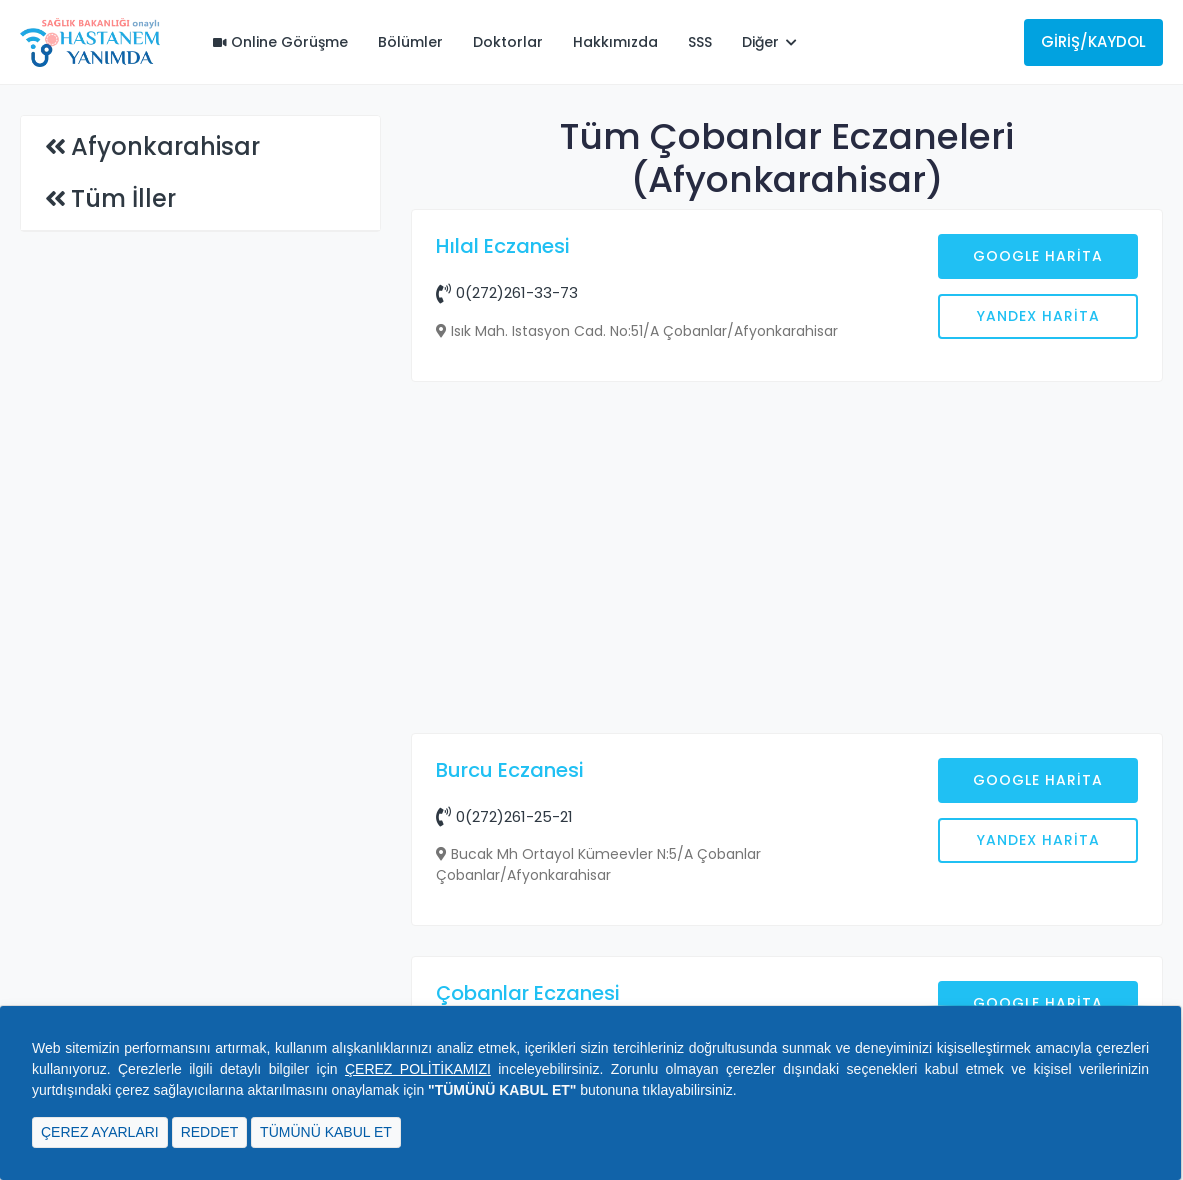 The height and width of the screenshot is (1180, 1183). Describe the element at coordinates (165, 146) in the screenshot. I see `Afyonkarahisar` at that location.